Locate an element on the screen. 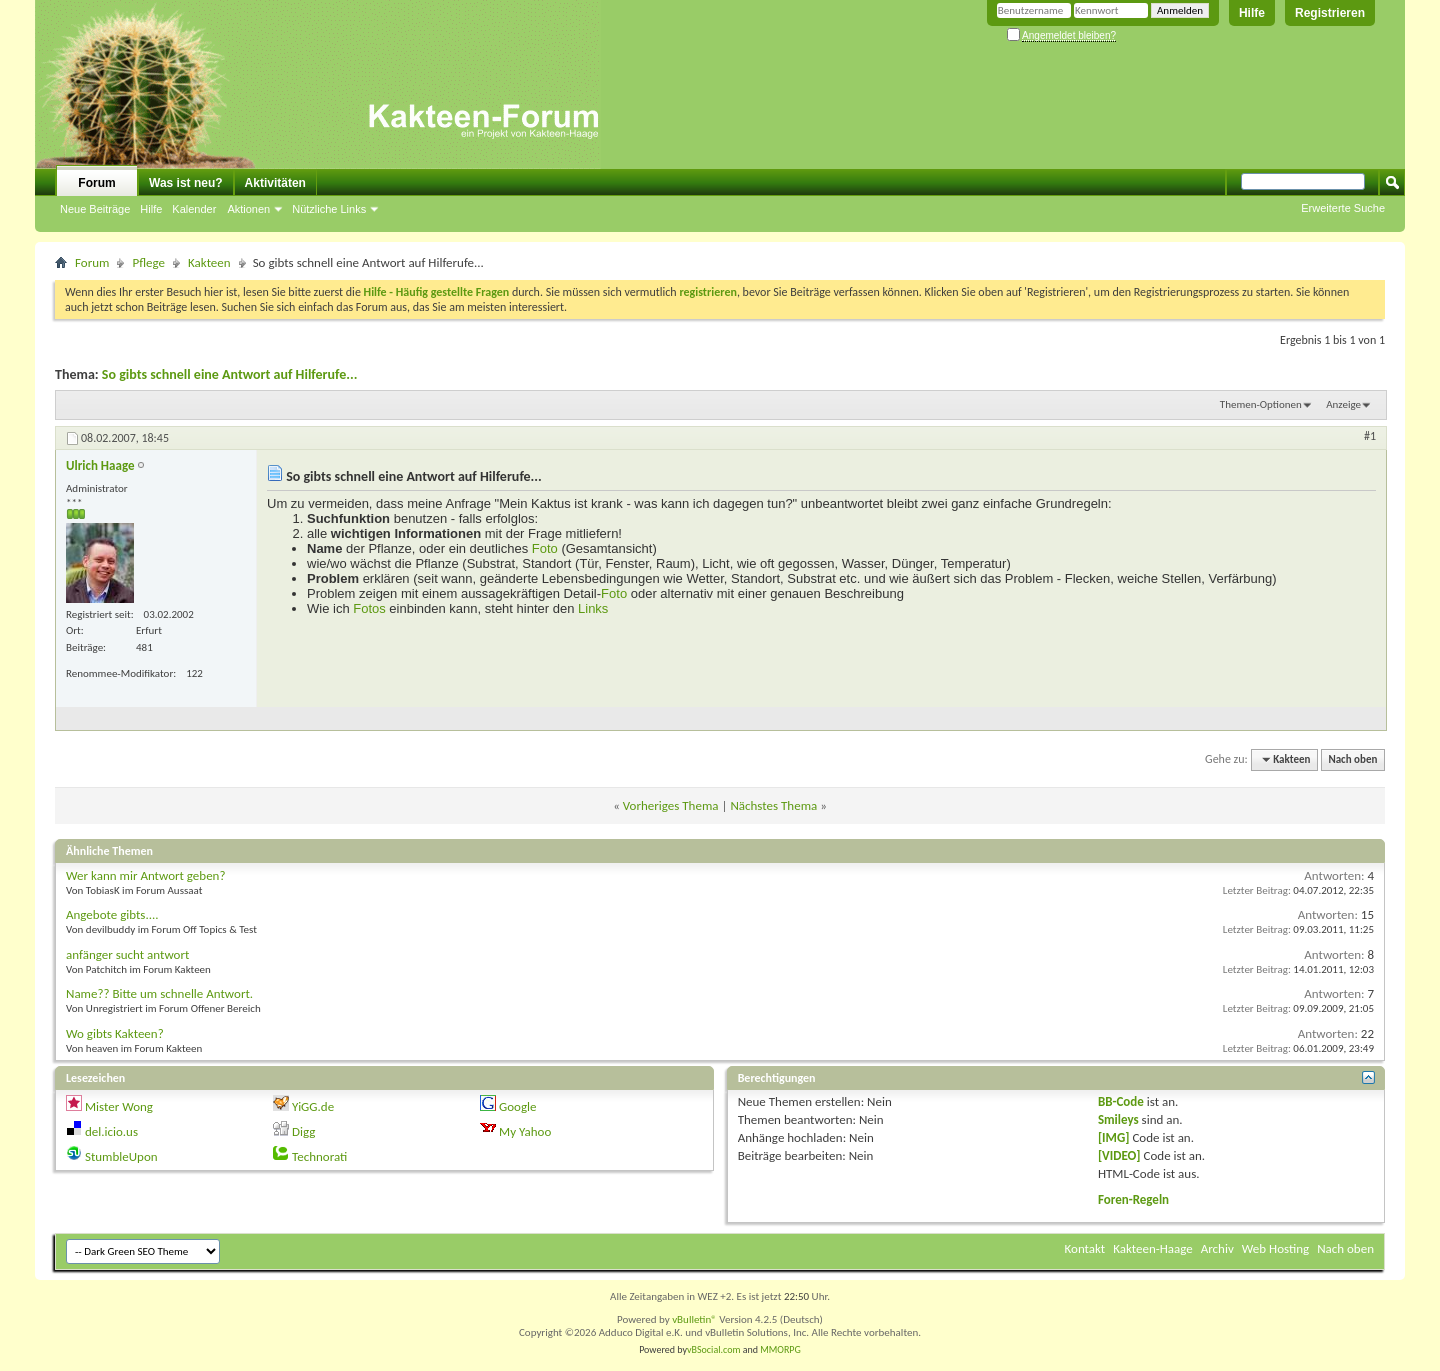 The image size is (1440, 1371). BB-Code is located at coordinates (1121, 1101).